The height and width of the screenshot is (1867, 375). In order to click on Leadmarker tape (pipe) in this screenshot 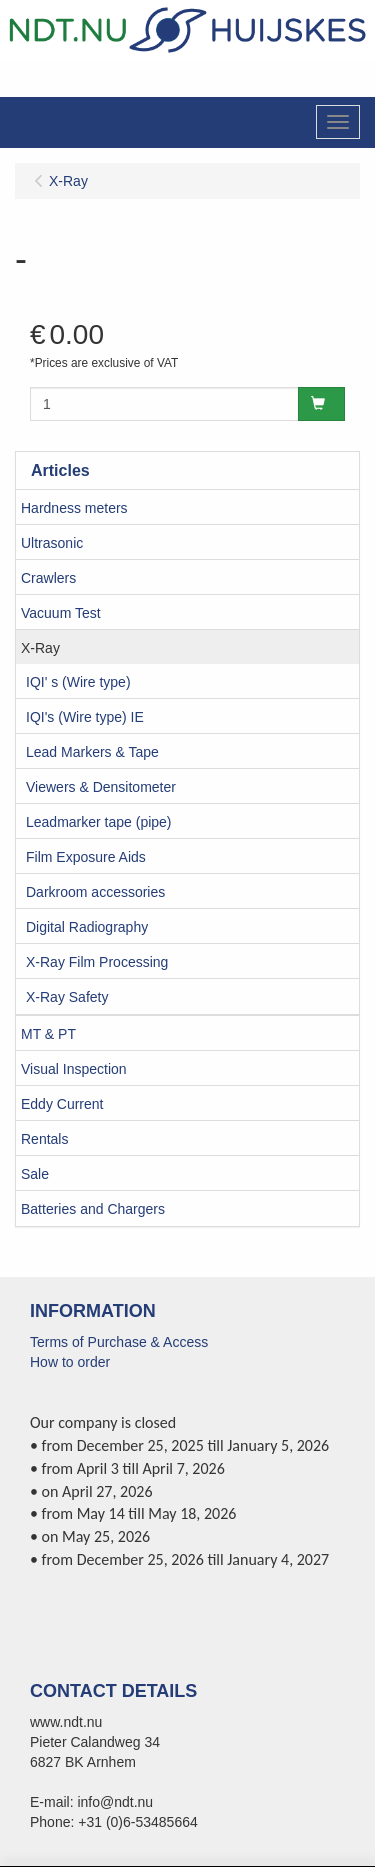, I will do `click(99, 822)`.